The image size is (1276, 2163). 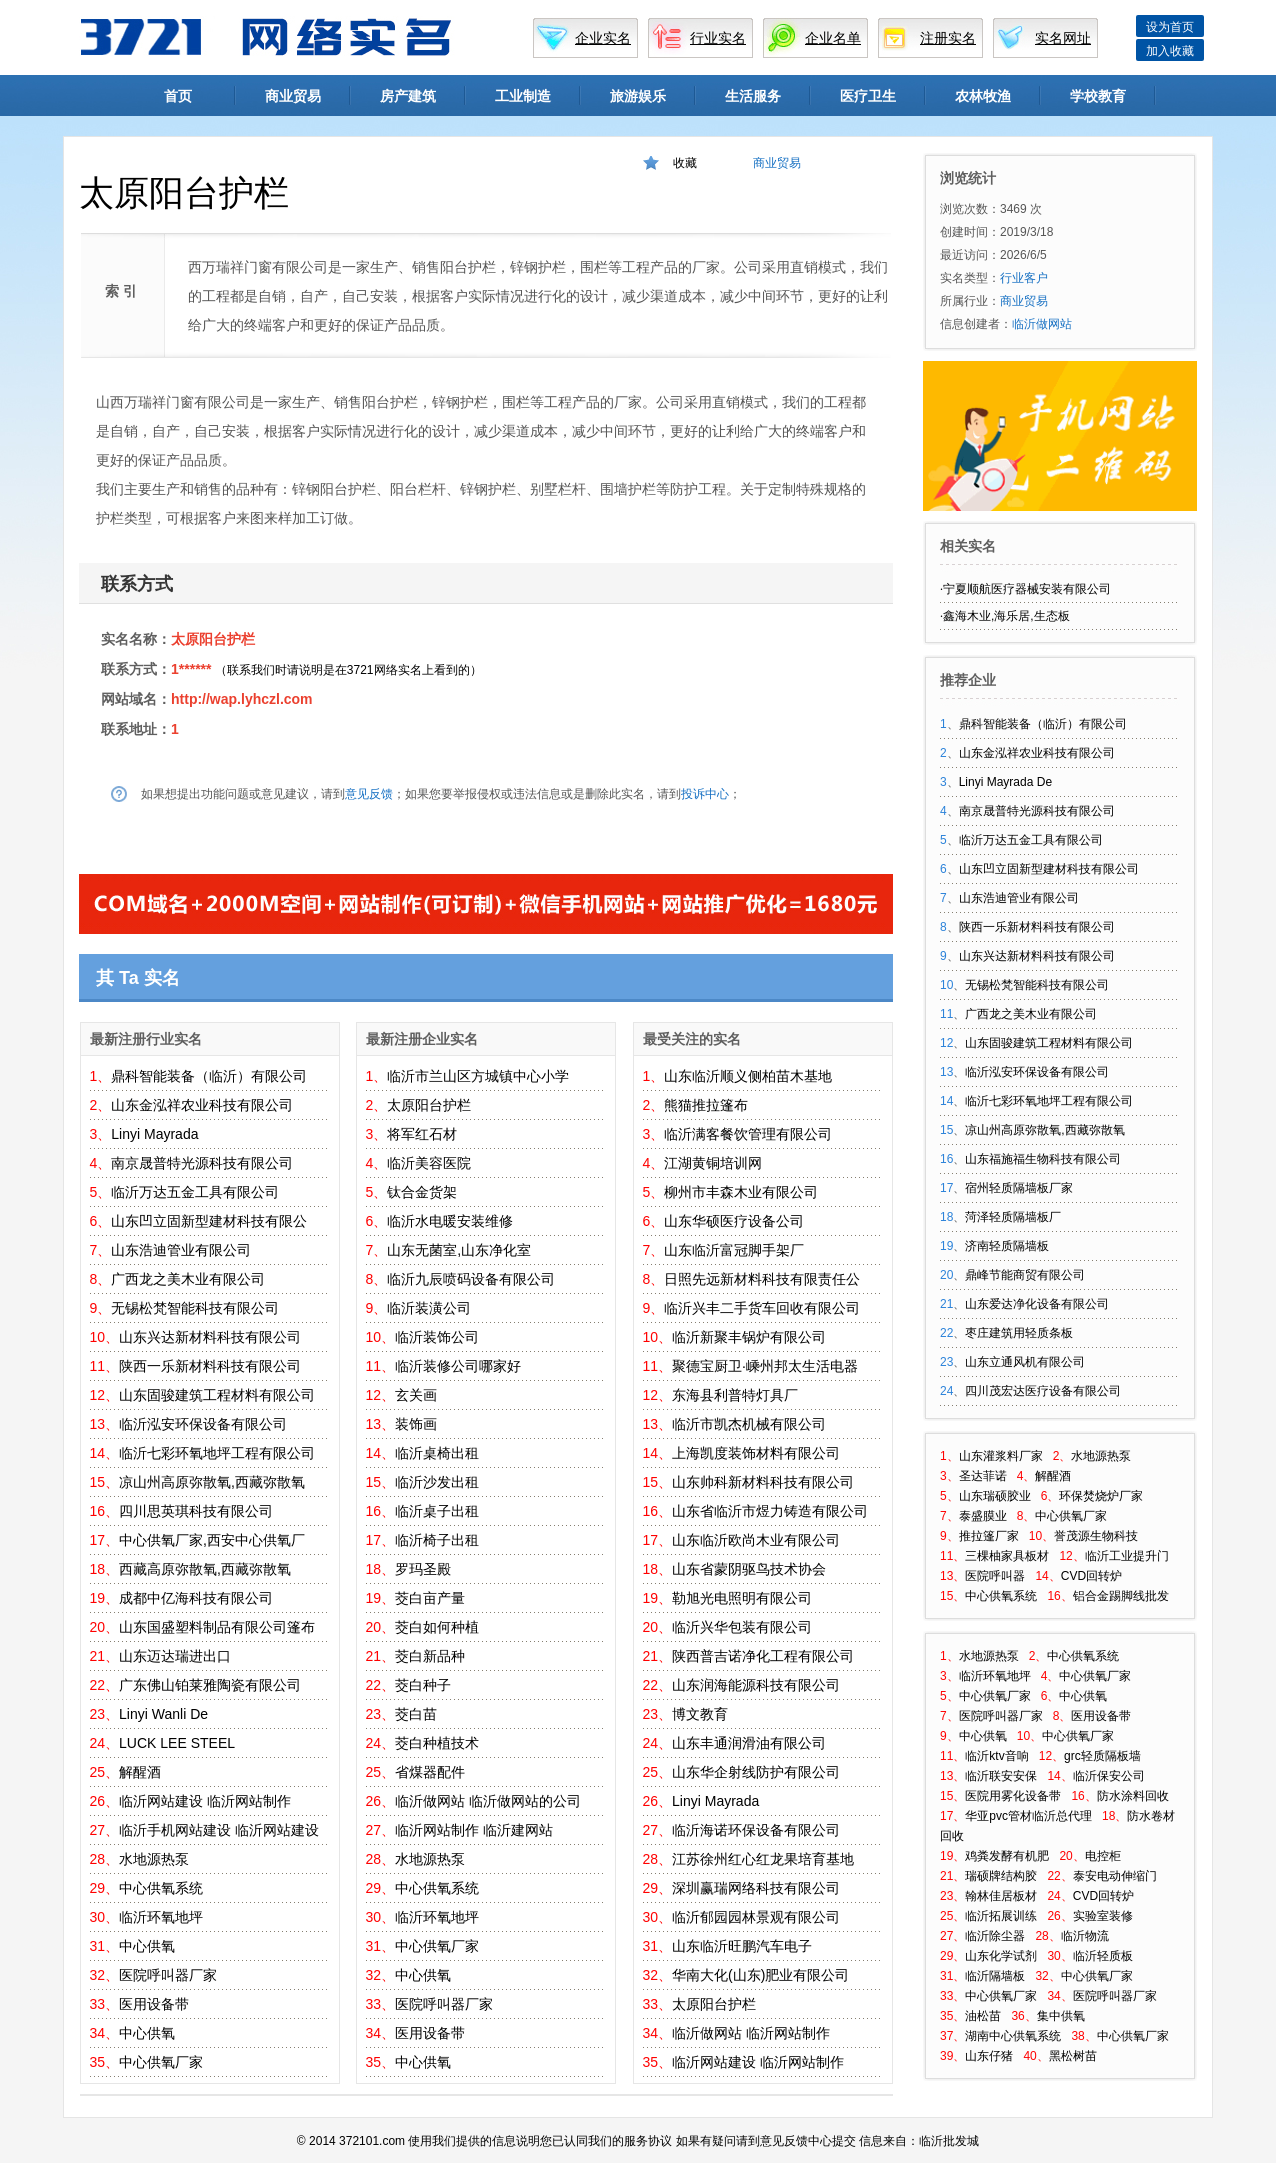 I want to click on 鼎科智能装备（临沂）有限公司, so click(x=209, y=1076).